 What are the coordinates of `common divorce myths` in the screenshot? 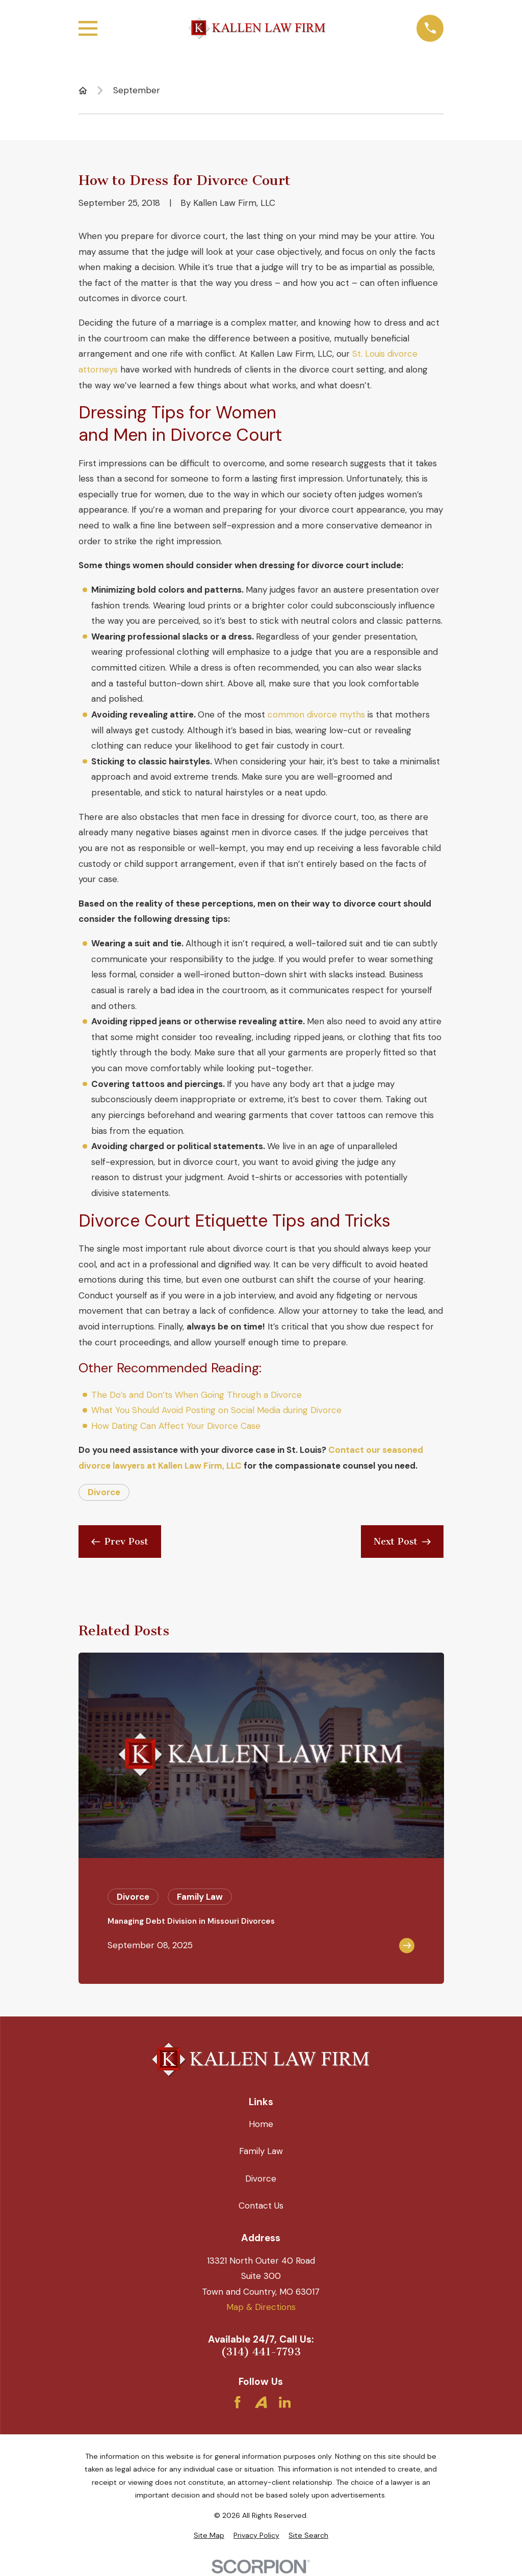 It's located at (316, 714).